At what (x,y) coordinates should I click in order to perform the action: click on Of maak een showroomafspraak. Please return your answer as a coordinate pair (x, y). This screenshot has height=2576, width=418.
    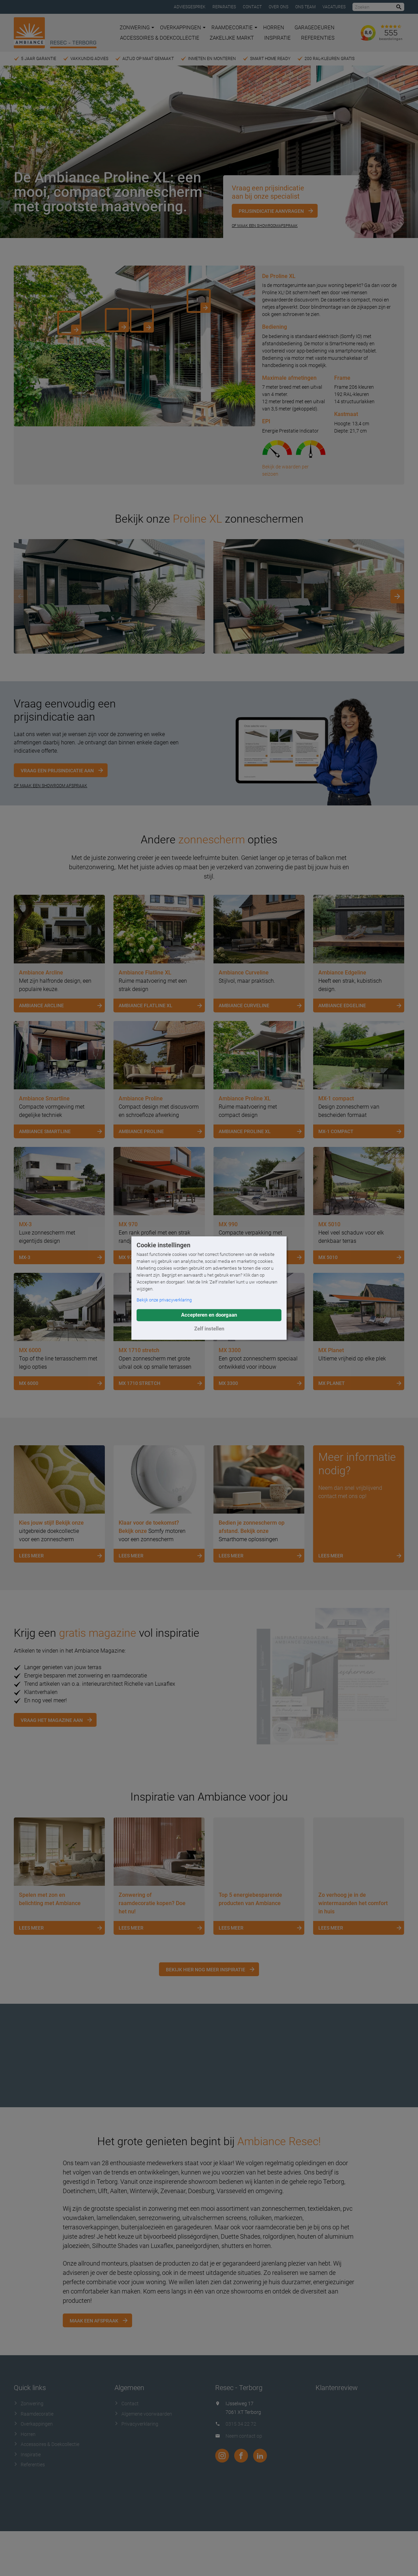
    Looking at the image, I should click on (265, 226).